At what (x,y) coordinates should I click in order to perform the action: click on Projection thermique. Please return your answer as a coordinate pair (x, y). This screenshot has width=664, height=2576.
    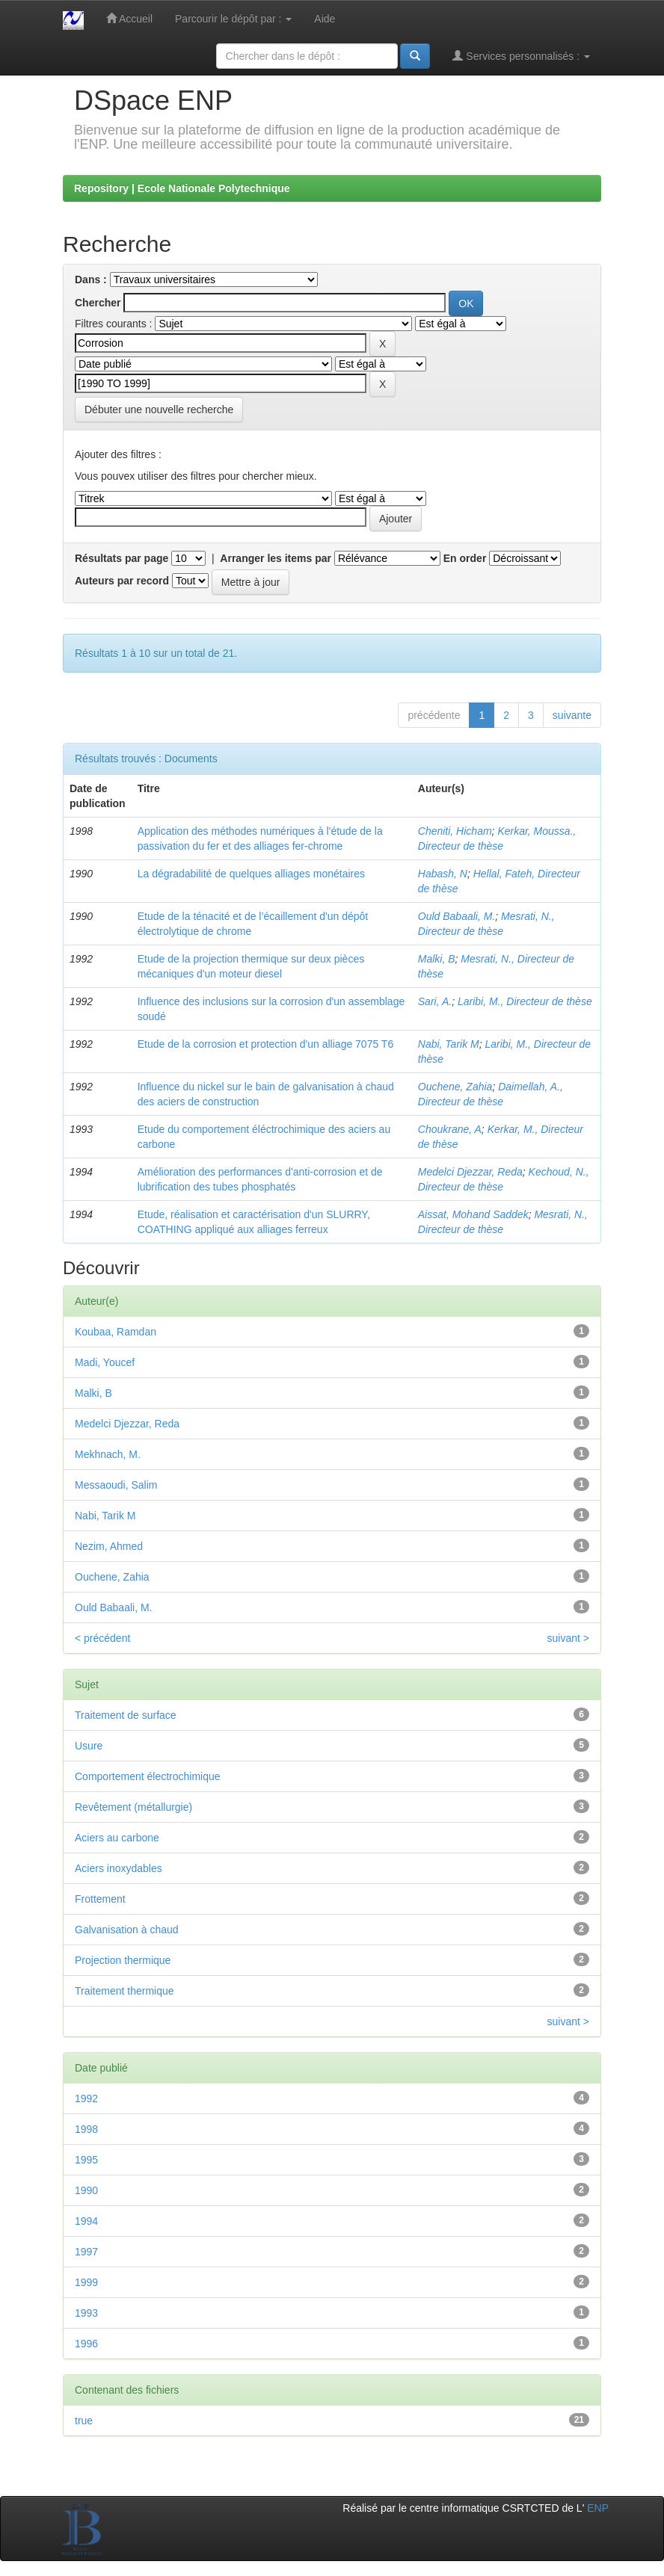
    Looking at the image, I should click on (122, 1960).